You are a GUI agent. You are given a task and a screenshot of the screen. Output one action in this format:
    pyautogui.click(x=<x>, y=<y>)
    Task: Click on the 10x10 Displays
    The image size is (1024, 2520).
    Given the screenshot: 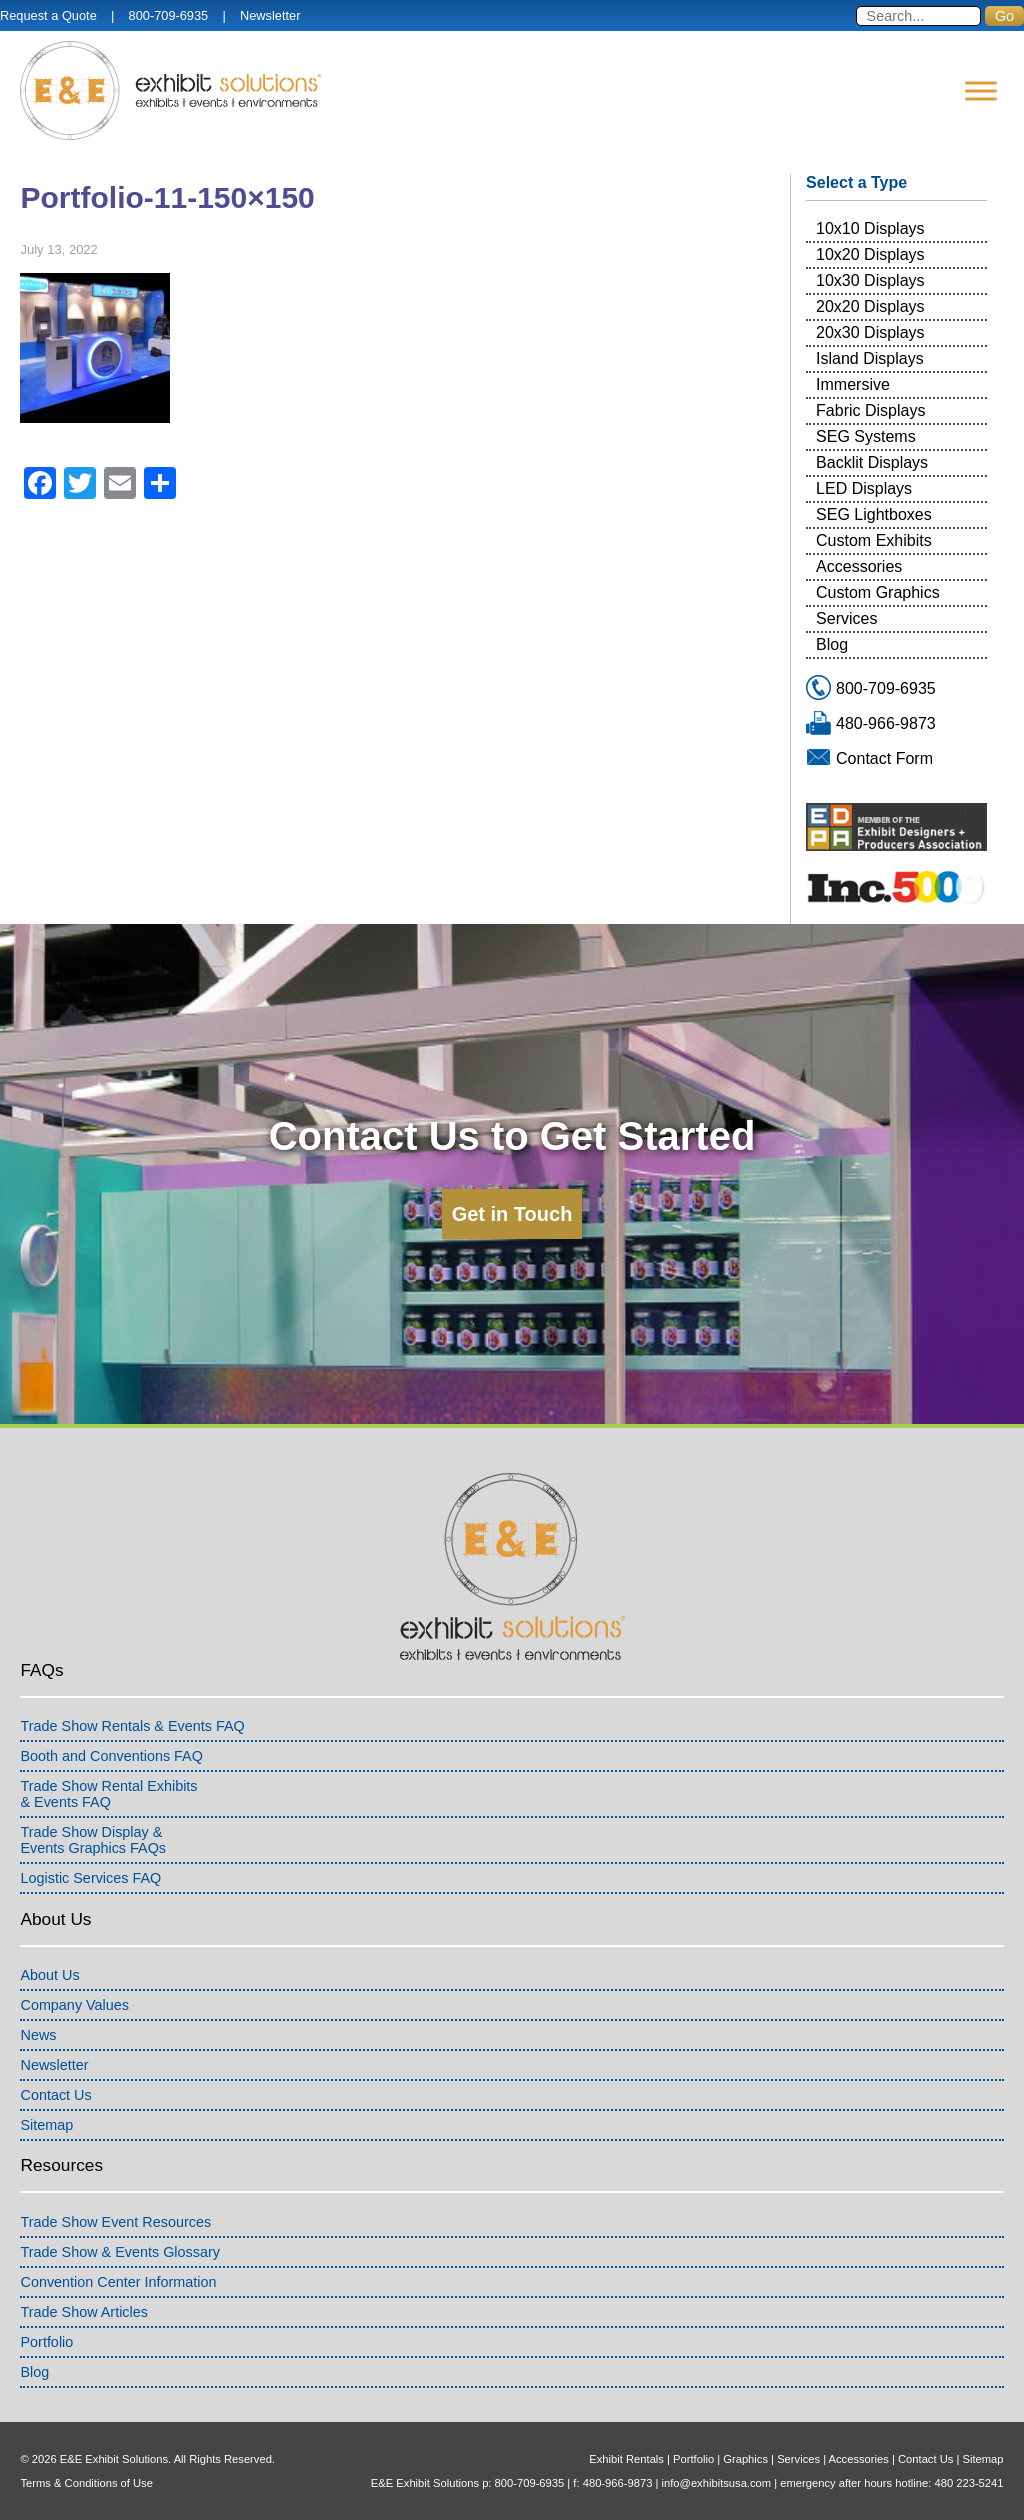 What is the action you would take?
    pyautogui.click(x=870, y=228)
    